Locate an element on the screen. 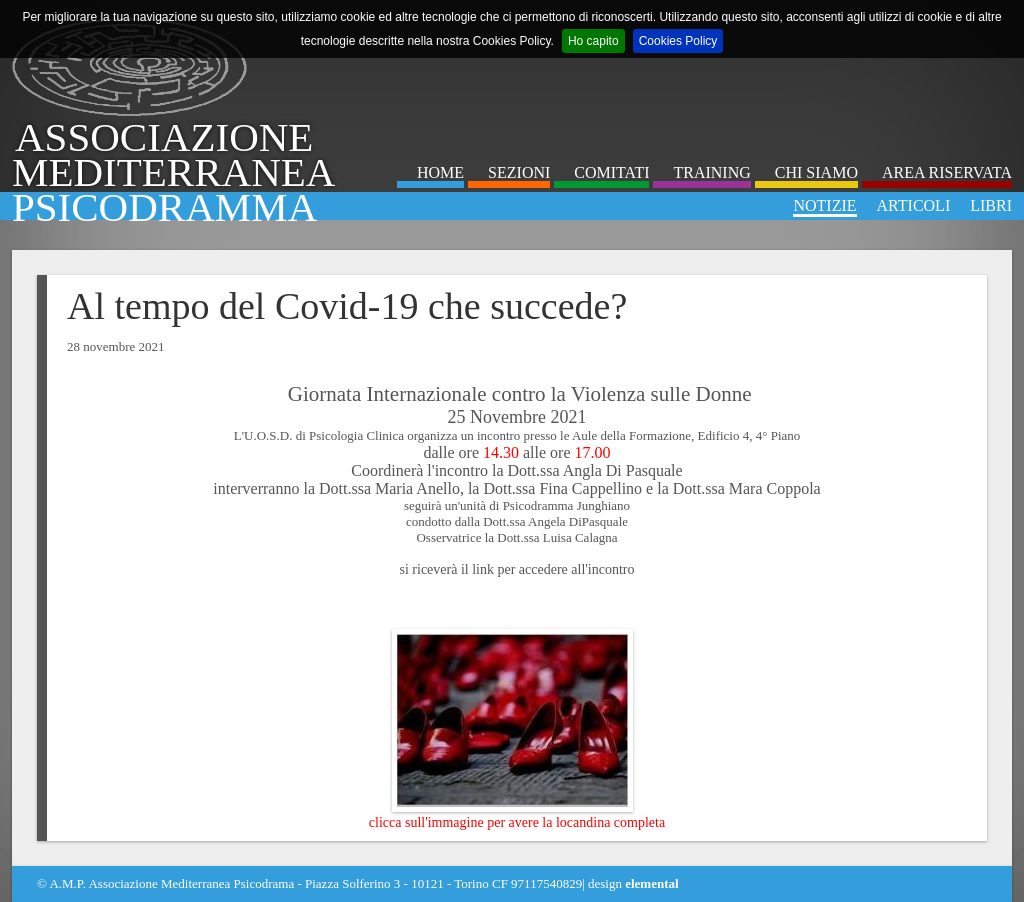  Articoli is located at coordinates (914, 205).